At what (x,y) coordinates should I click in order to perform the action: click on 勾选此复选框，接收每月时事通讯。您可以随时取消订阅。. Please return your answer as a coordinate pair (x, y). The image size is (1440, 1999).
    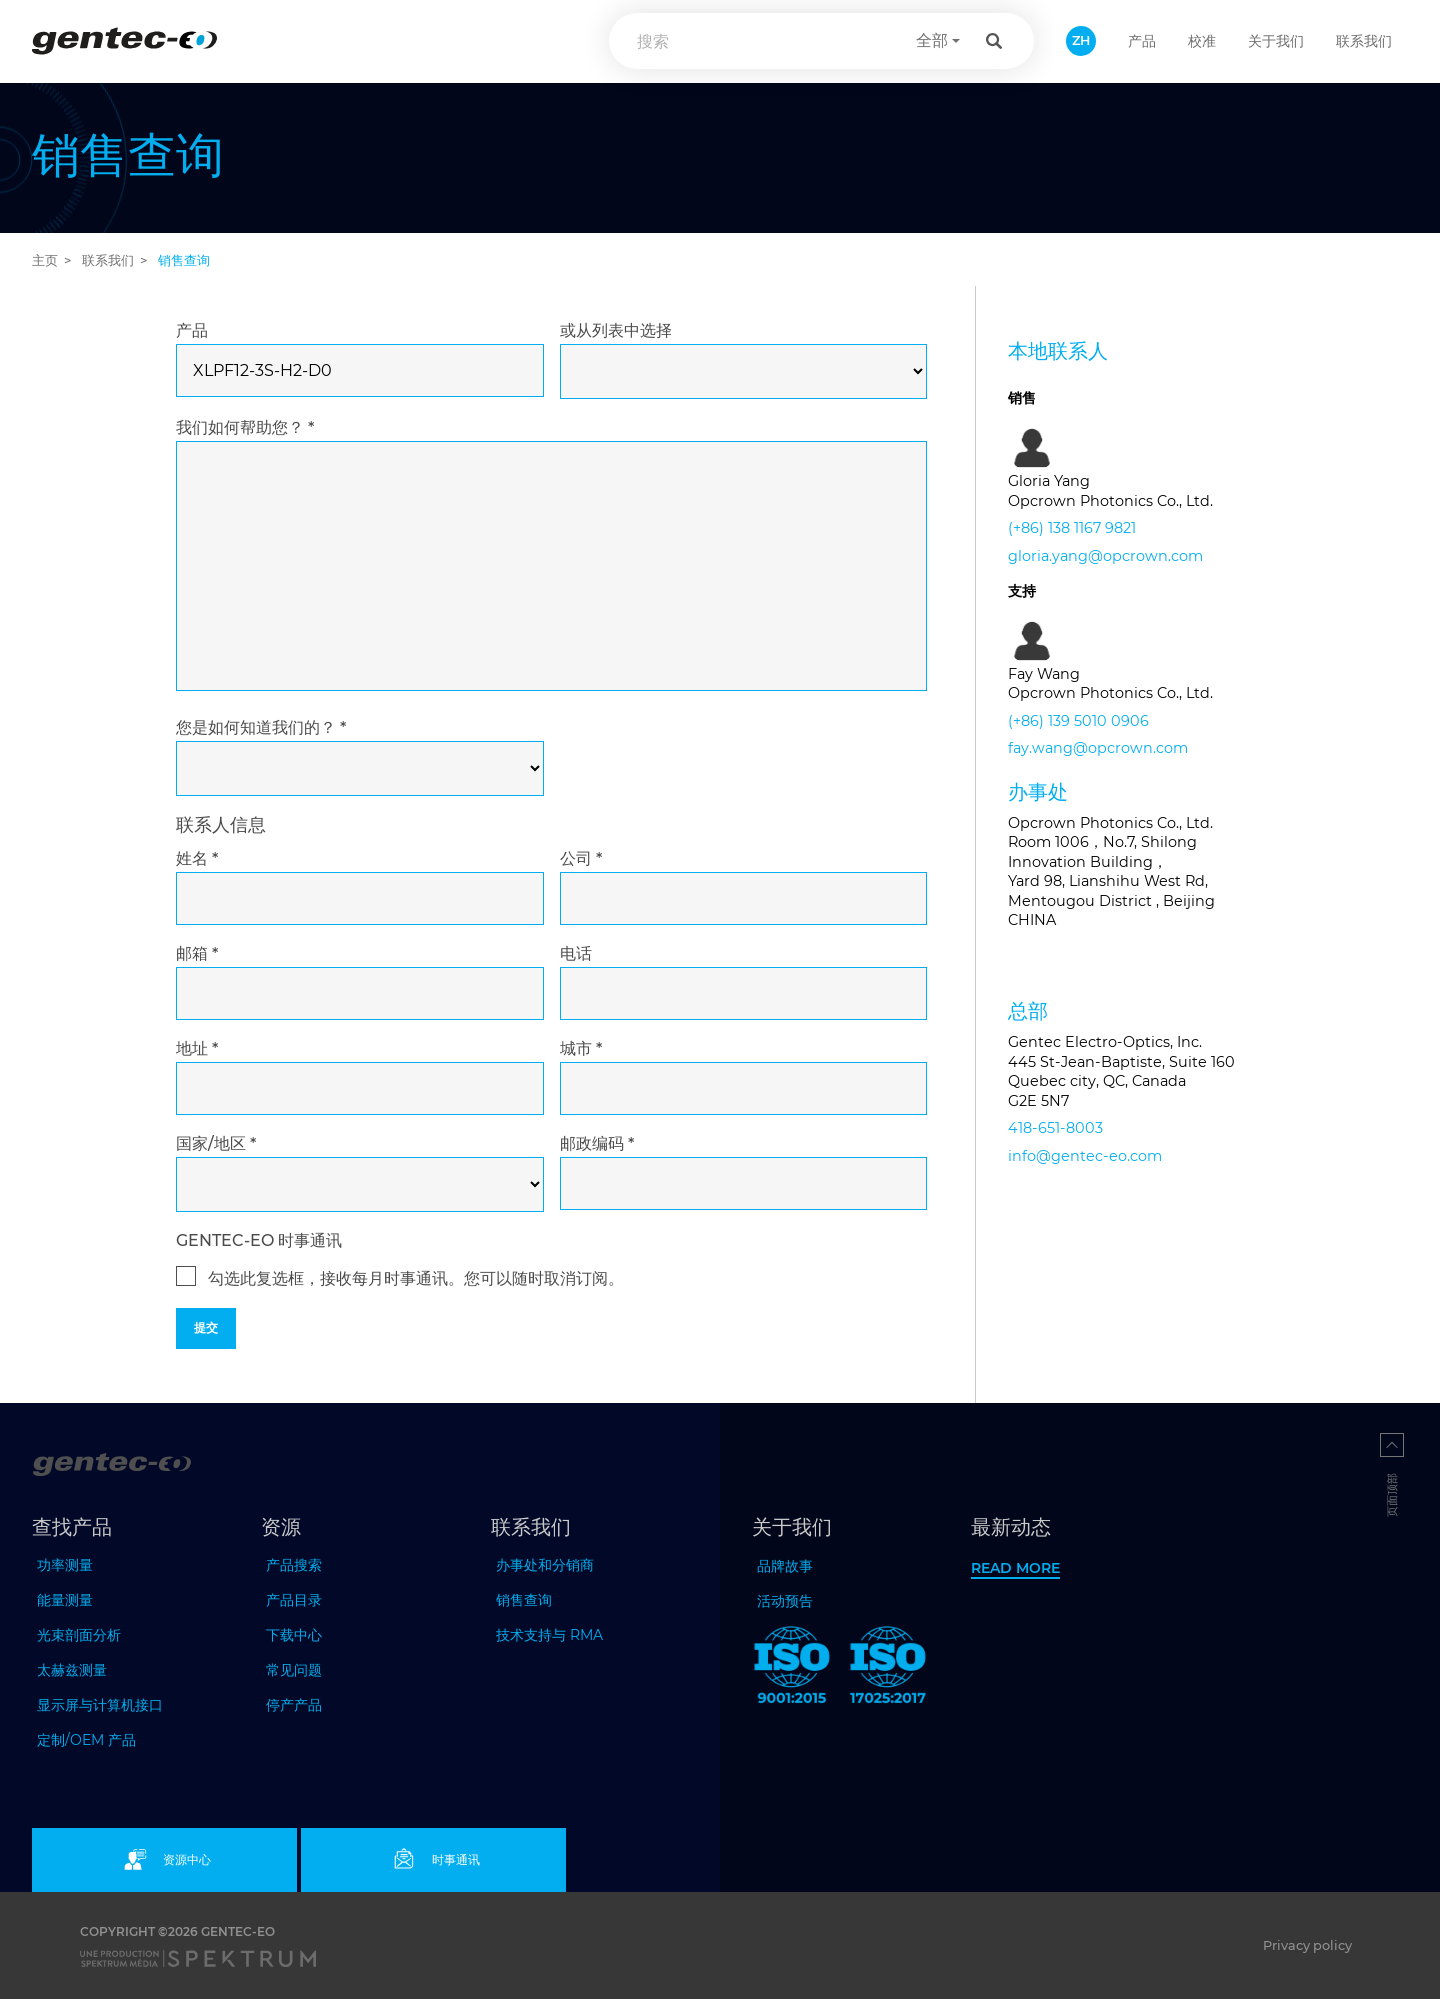
    Looking at the image, I should click on (416, 1278).